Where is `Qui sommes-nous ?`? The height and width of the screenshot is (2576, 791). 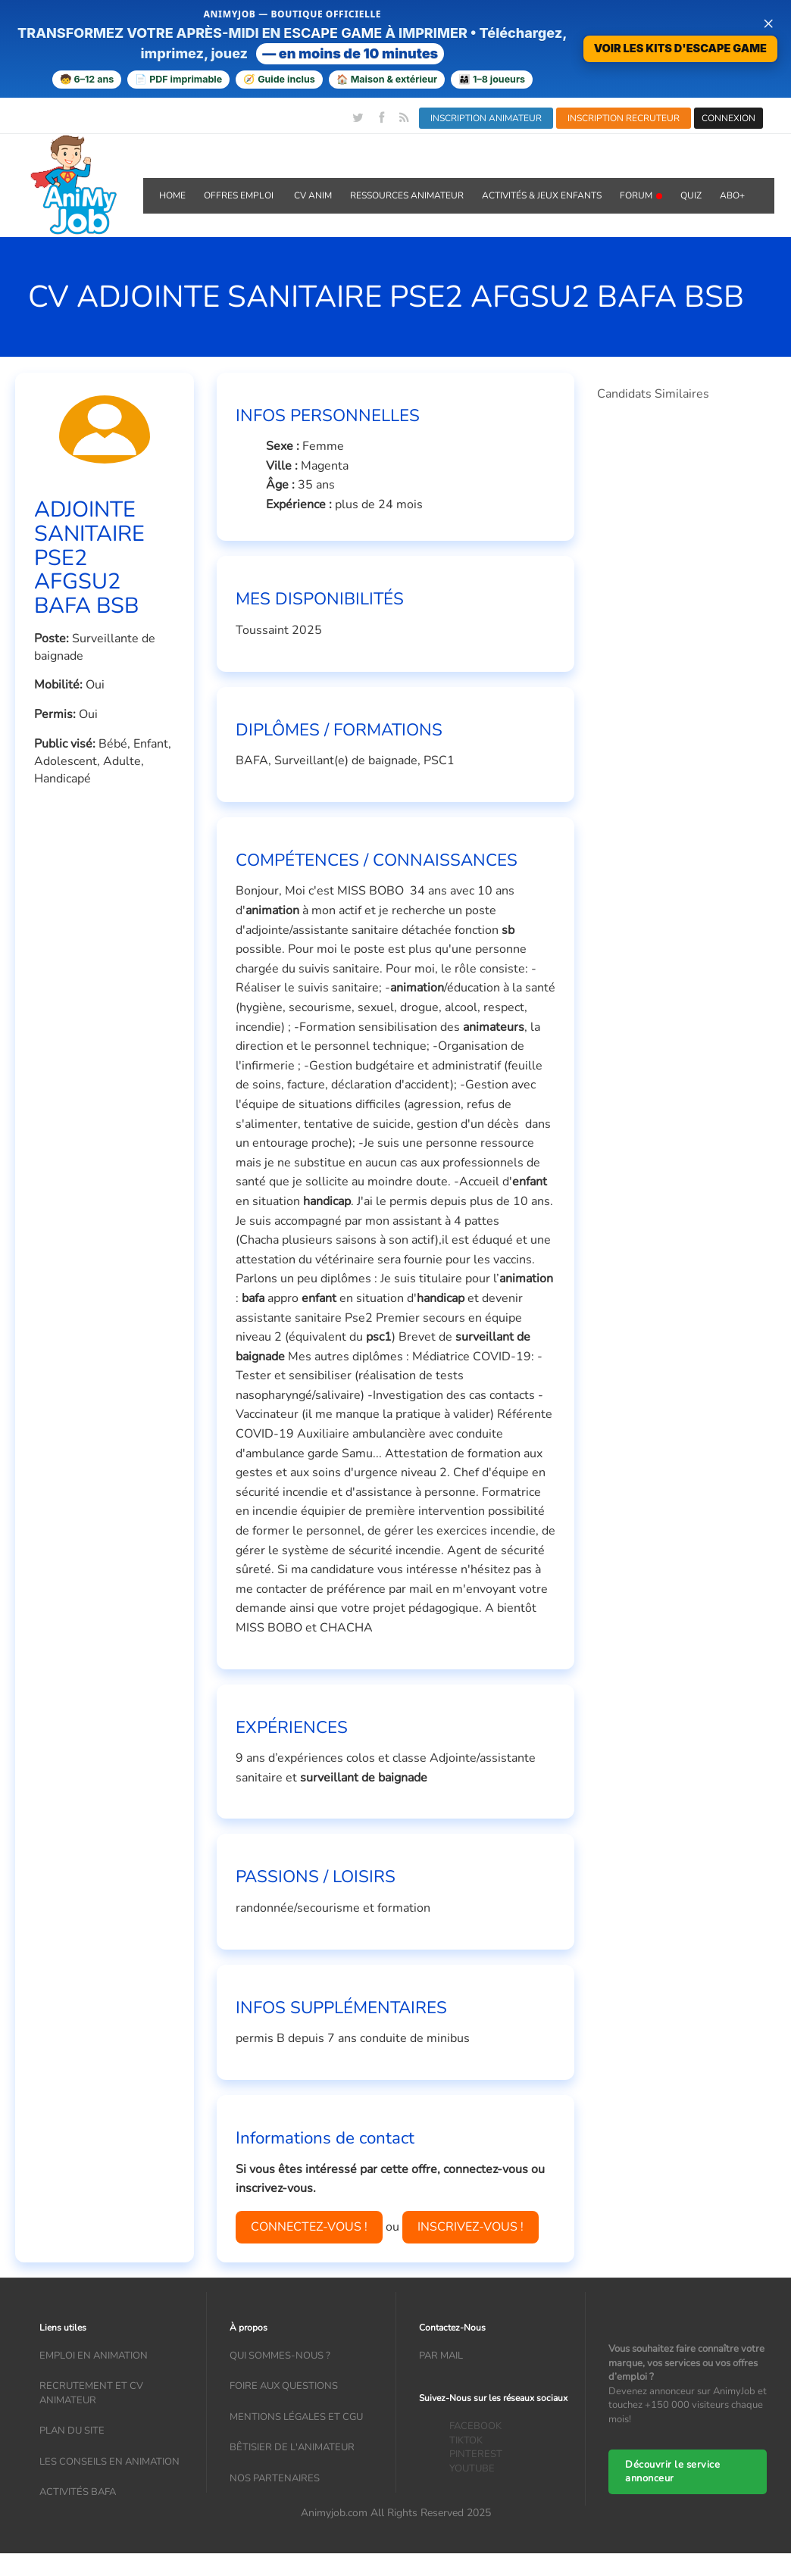
Qui sommes-nous ? is located at coordinates (280, 2355).